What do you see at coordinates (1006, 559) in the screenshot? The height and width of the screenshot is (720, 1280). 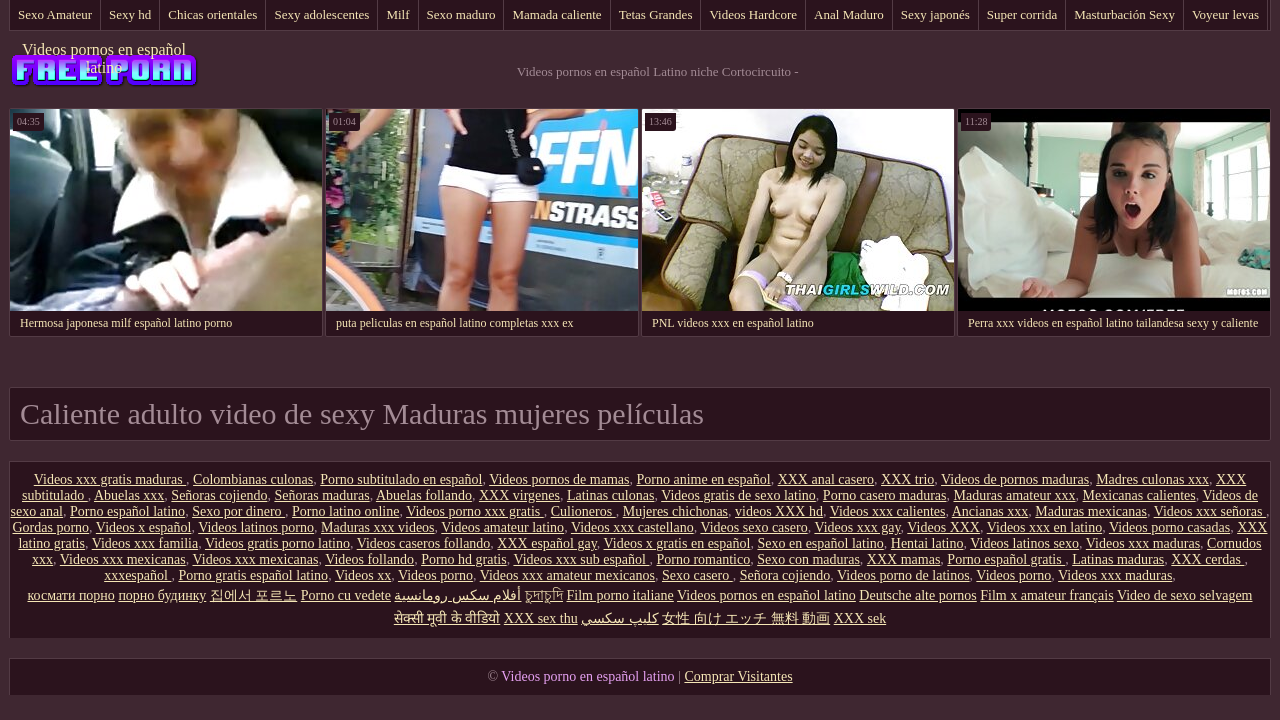 I see `Porno español gratis` at bounding box center [1006, 559].